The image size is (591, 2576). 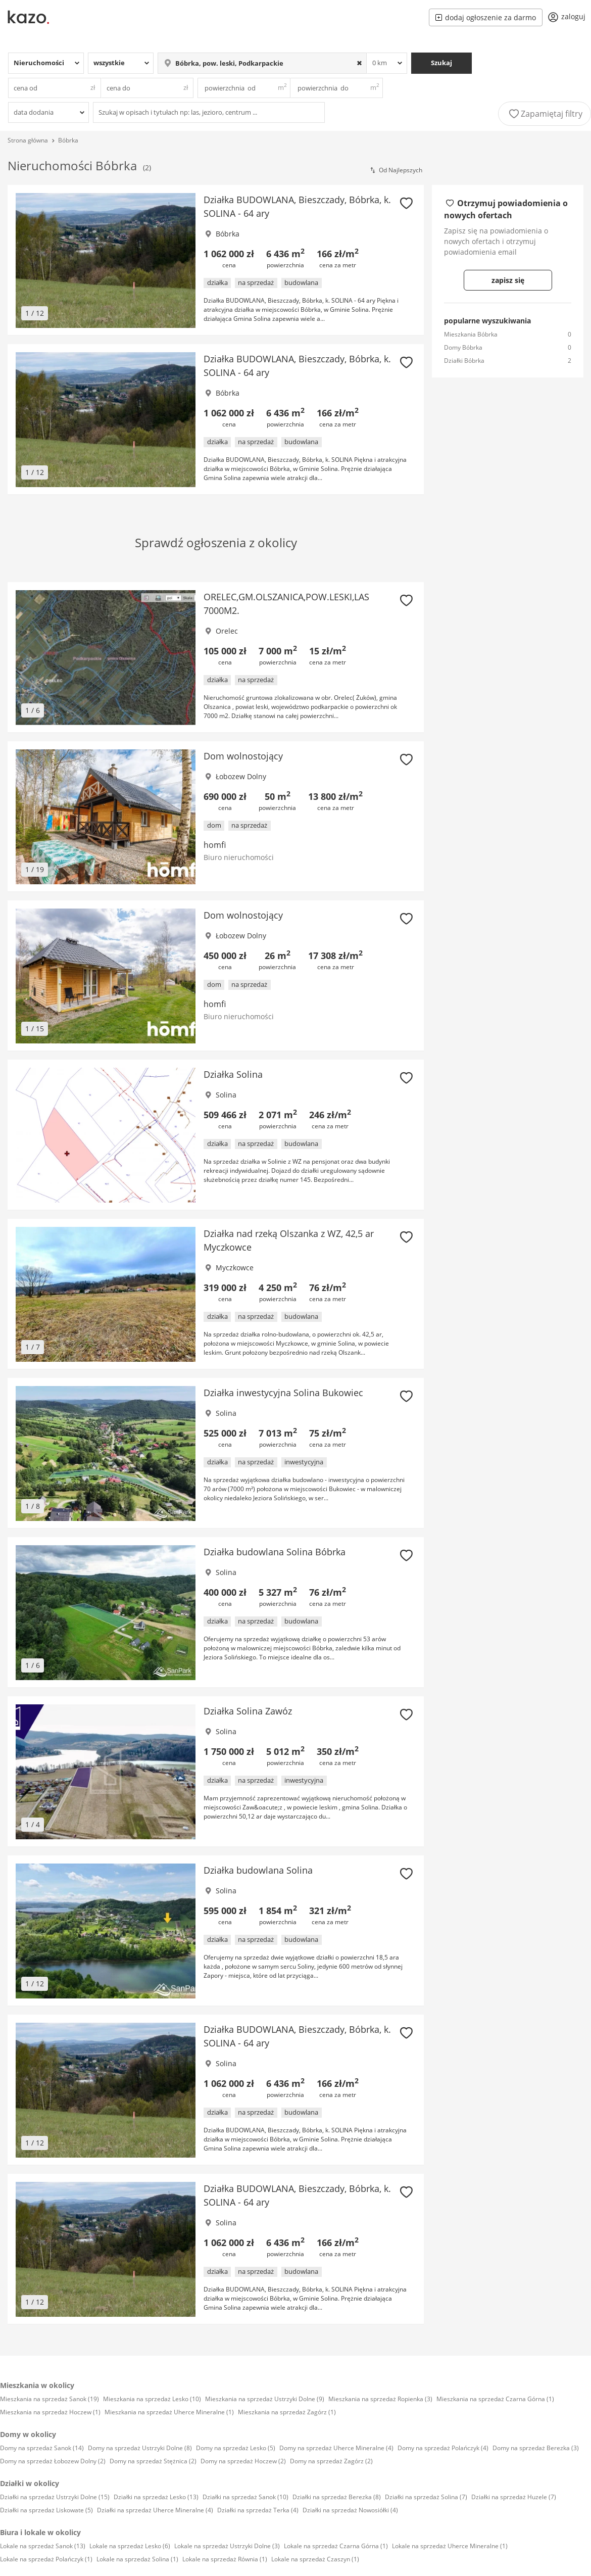 I want to click on Działki na sprzedaż Ustrzyki Dolne (15), so click(x=55, y=2497).